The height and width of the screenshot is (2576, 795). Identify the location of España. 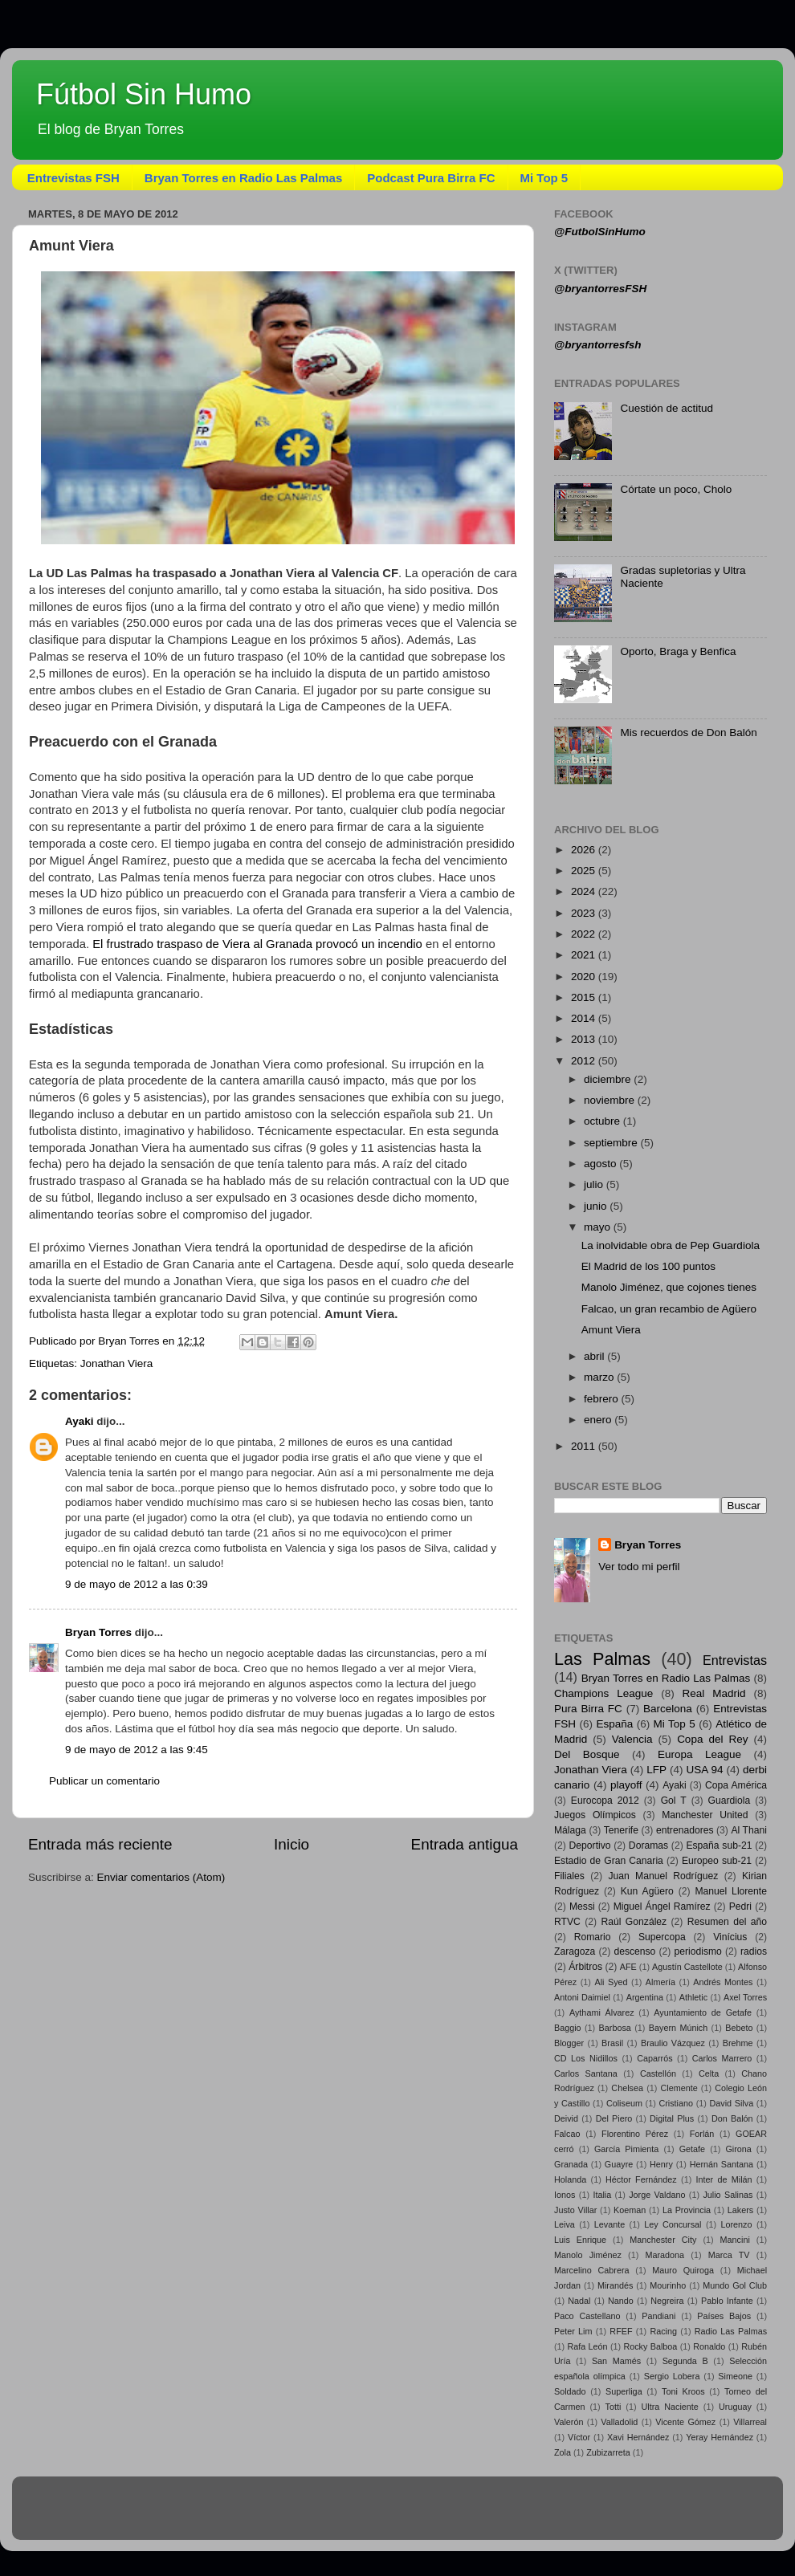
(614, 1724).